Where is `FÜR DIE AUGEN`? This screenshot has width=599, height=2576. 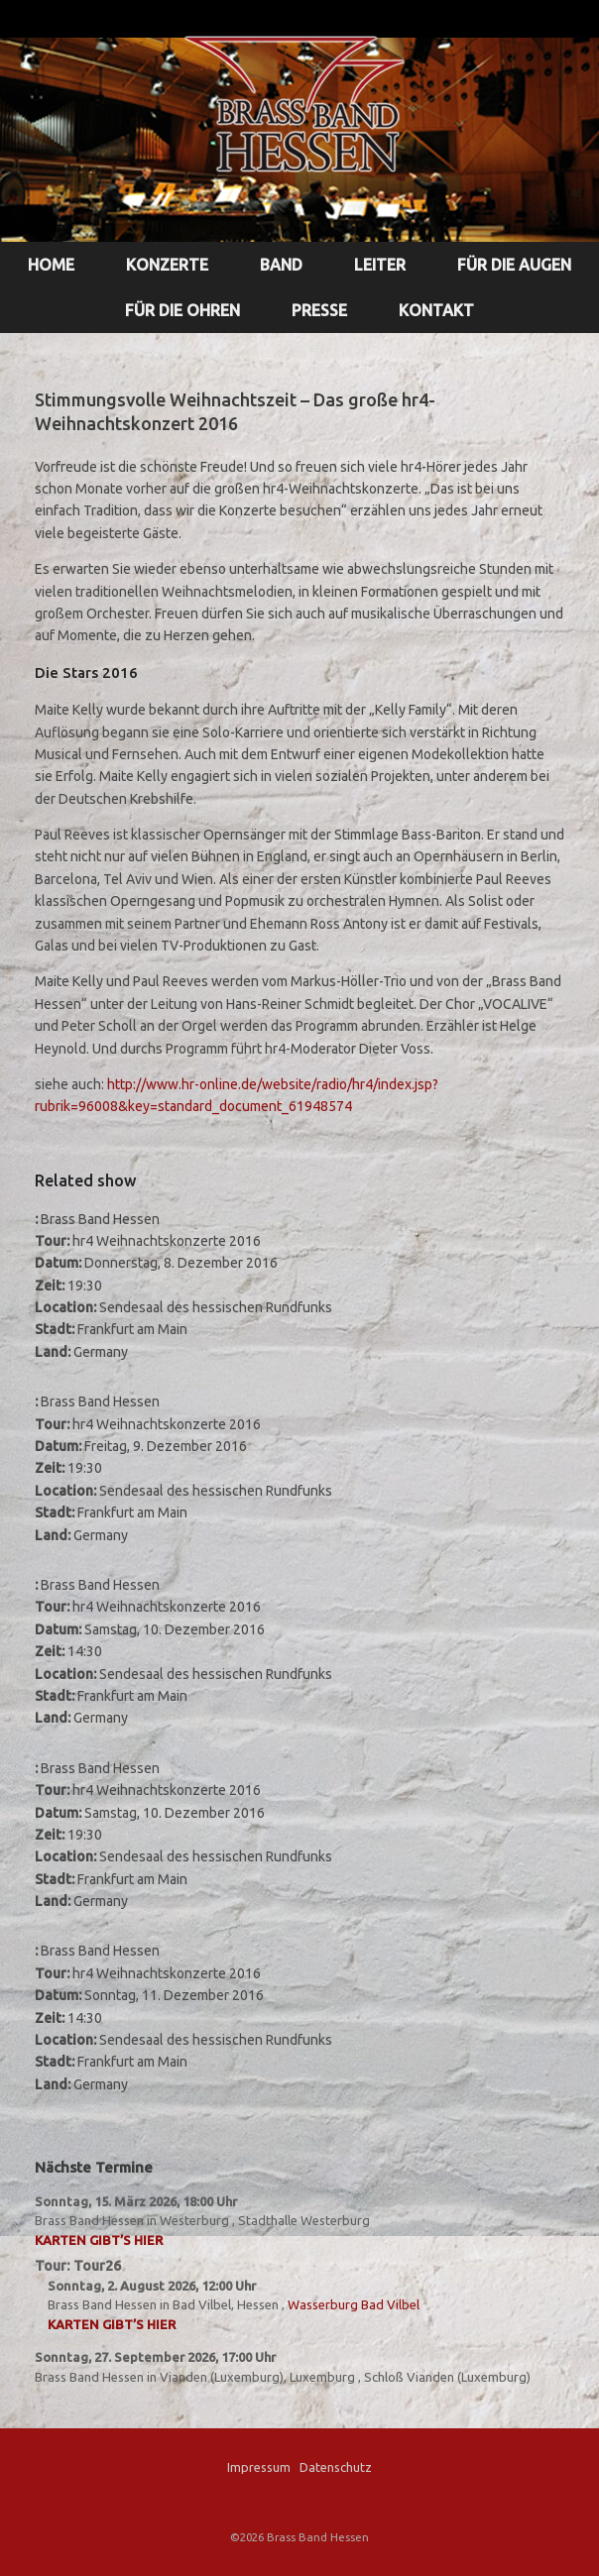
FÜR DIE AUGEN is located at coordinates (514, 265).